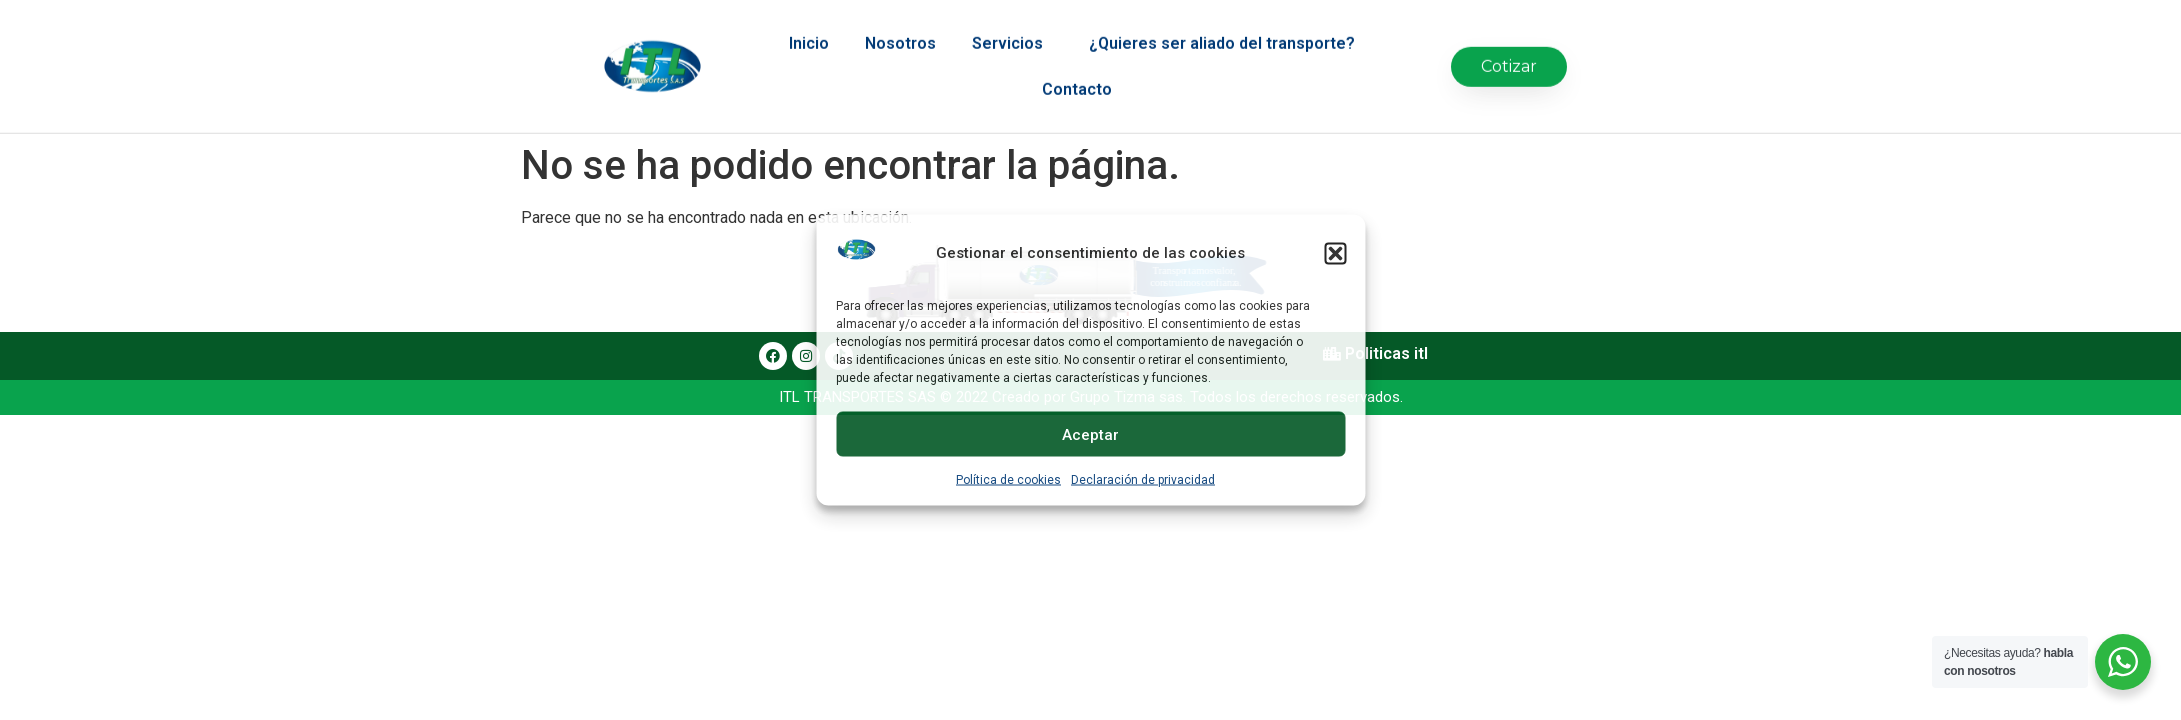 This screenshot has width=2181, height=720. What do you see at coordinates (809, 28) in the screenshot?
I see `Inicio` at bounding box center [809, 28].